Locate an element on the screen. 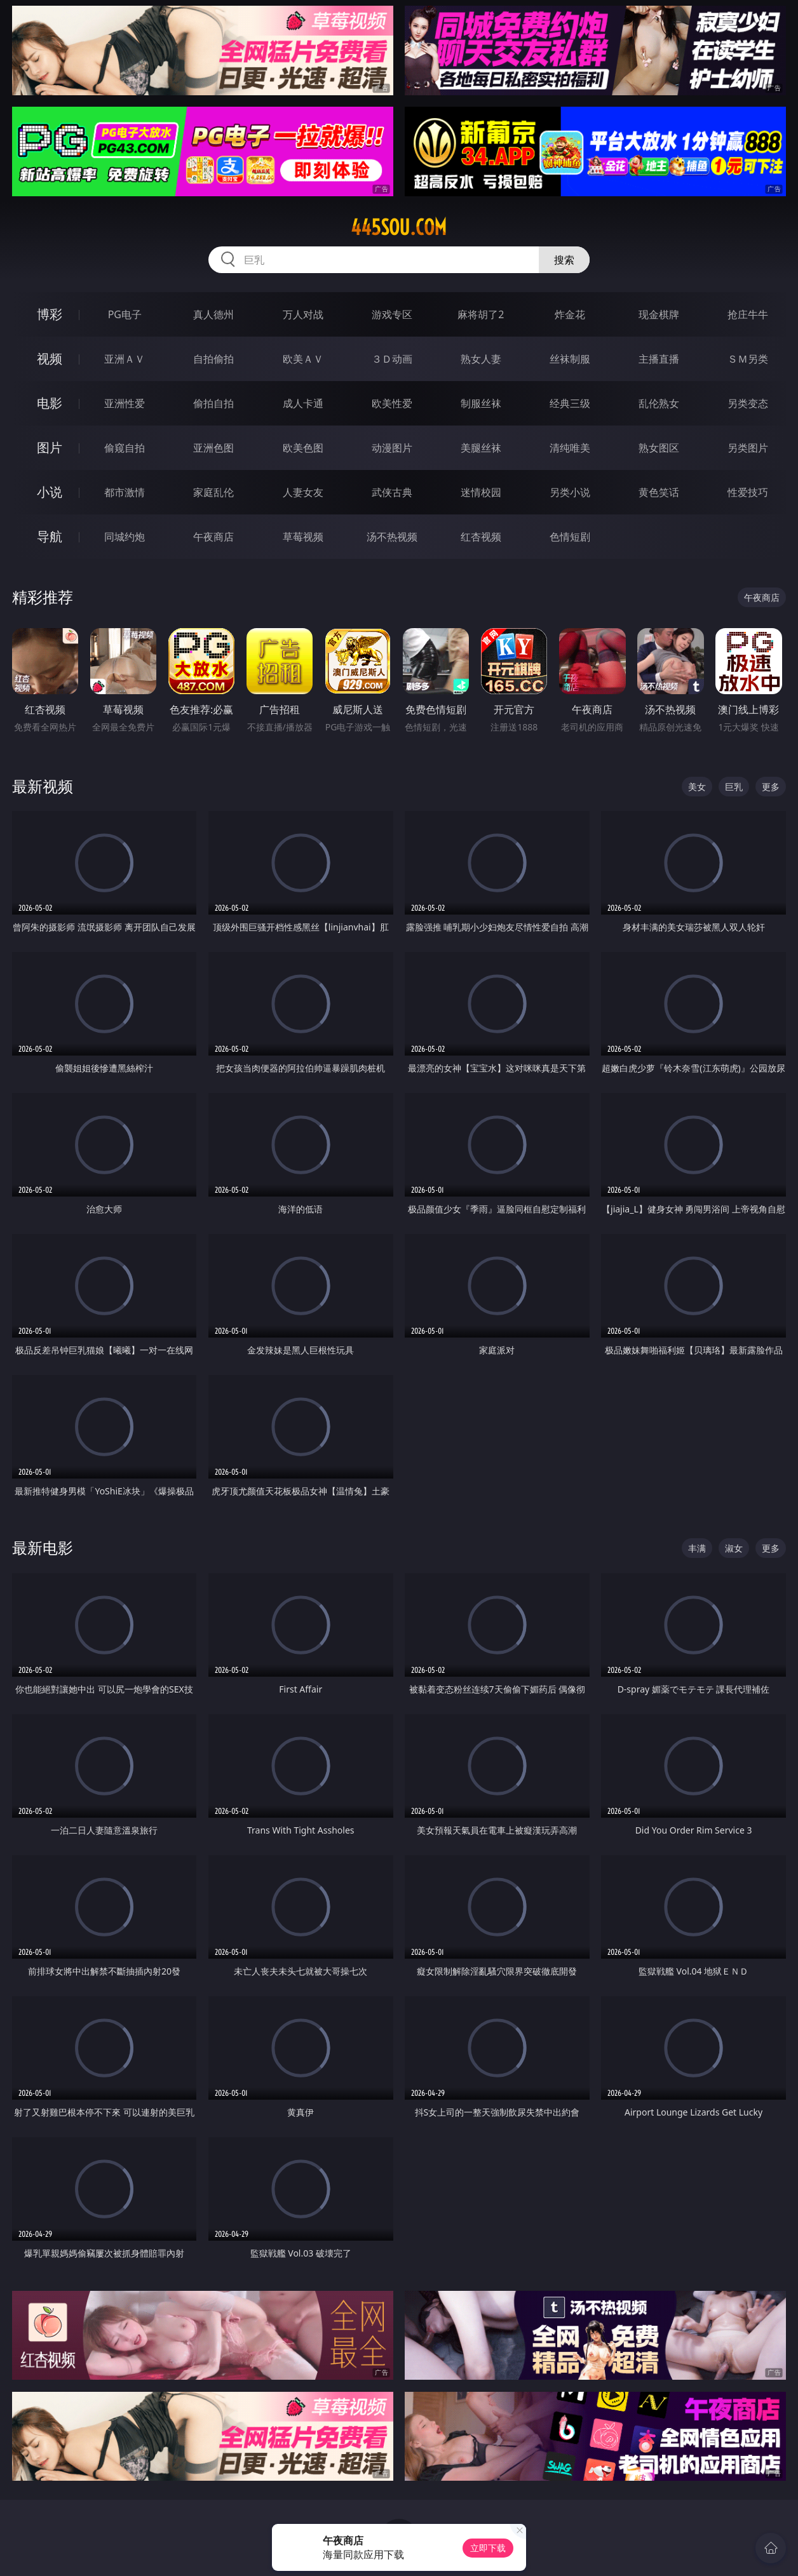 The height and width of the screenshot is (2576, 798). 自拍偷拍 is located at coordinates (213, 359).